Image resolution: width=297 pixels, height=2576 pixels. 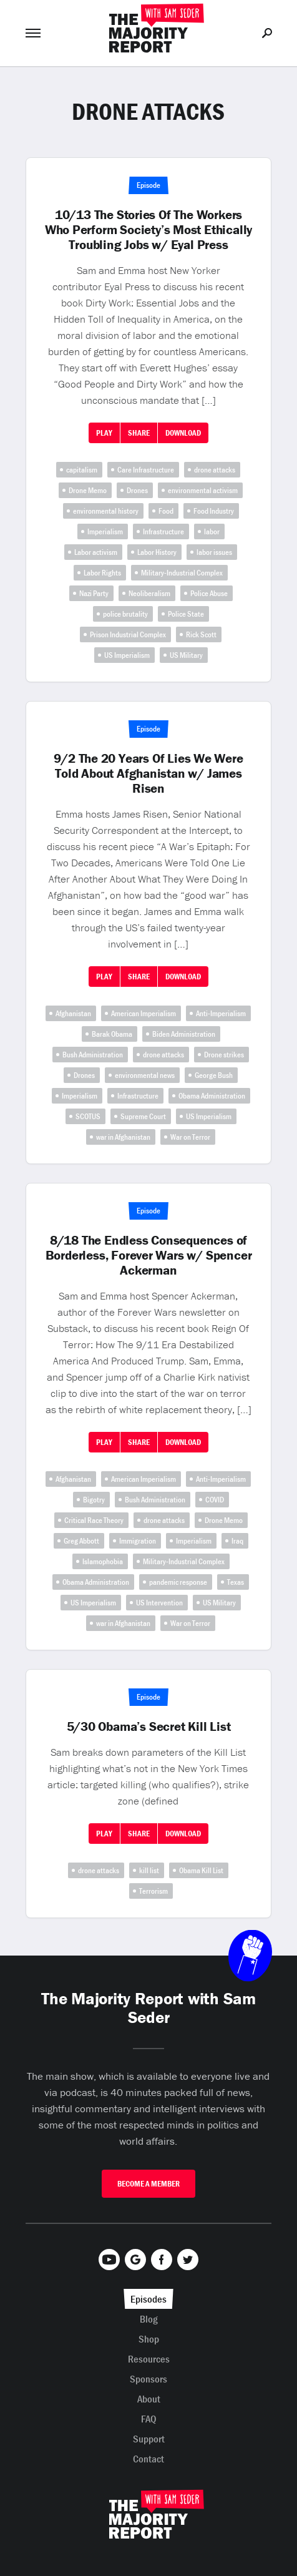 What do you see at coordinates (182, 572) in the screenshot?
I see `Military-Industrial Complex` at bounding box center [182, 572].